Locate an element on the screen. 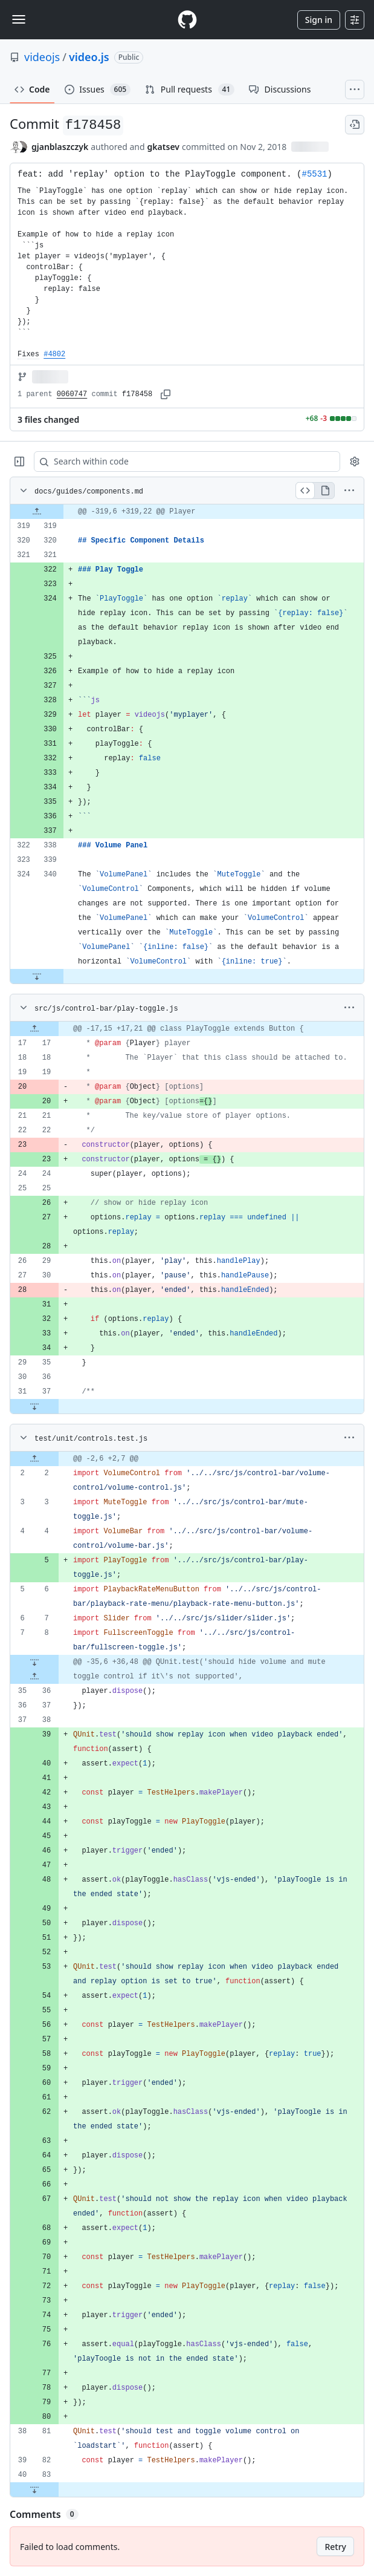 This screenshot has height=2576, width=374. gjanblaszczyk [commits by gjanblaszczyk] is located at coordinates (59, 146).